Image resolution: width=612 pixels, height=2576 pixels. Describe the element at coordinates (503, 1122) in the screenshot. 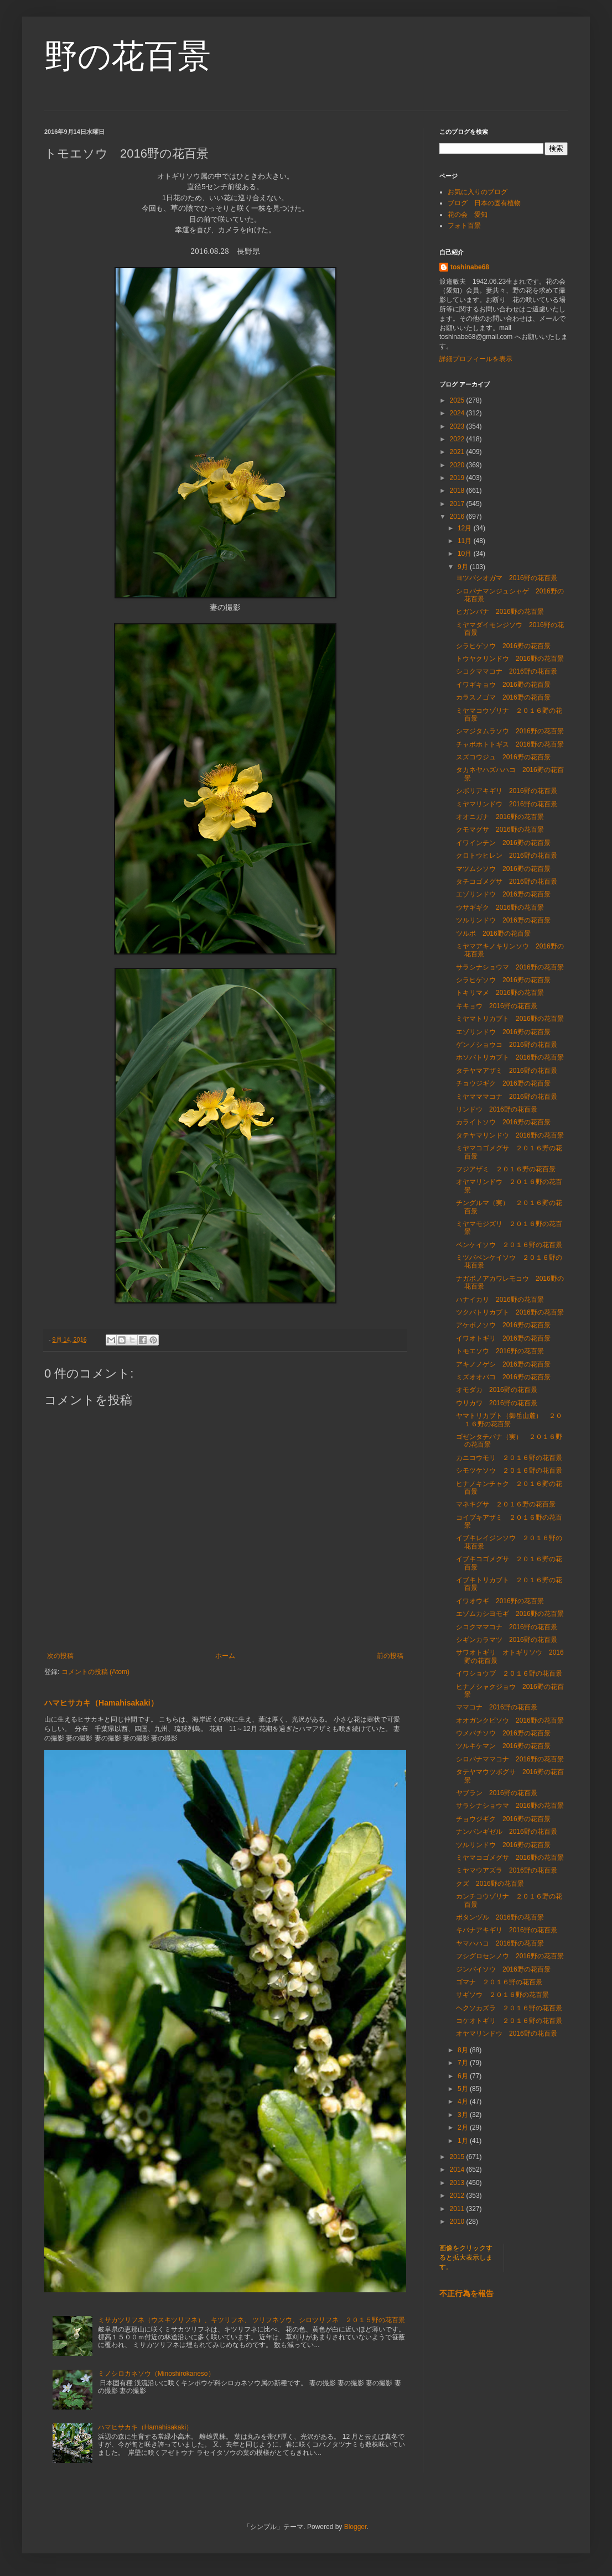

I see `カライトソウ 2016野の花百景` at that location.